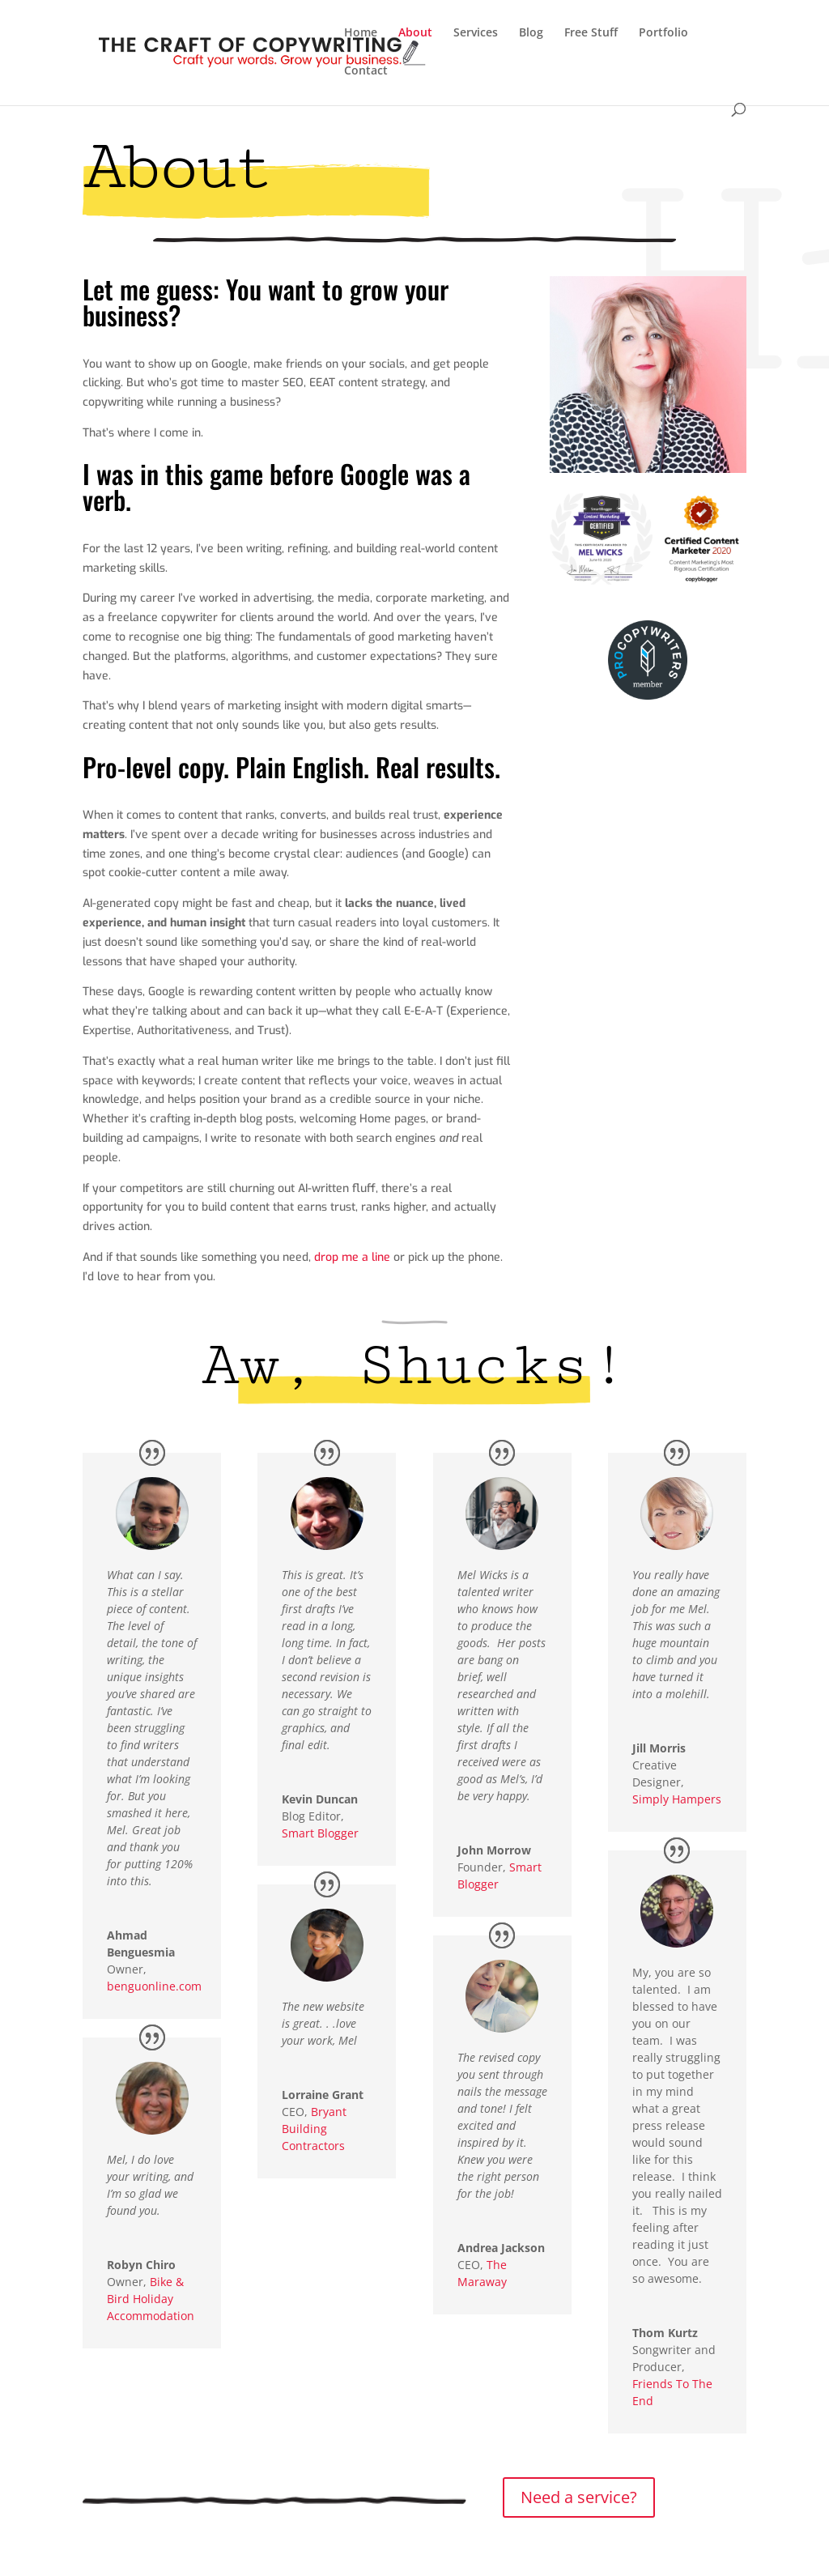  What do you see at coordinates (676, 1799) in the screenshot?
I see `Simply Hampers` at bounding box center [676, 1799].